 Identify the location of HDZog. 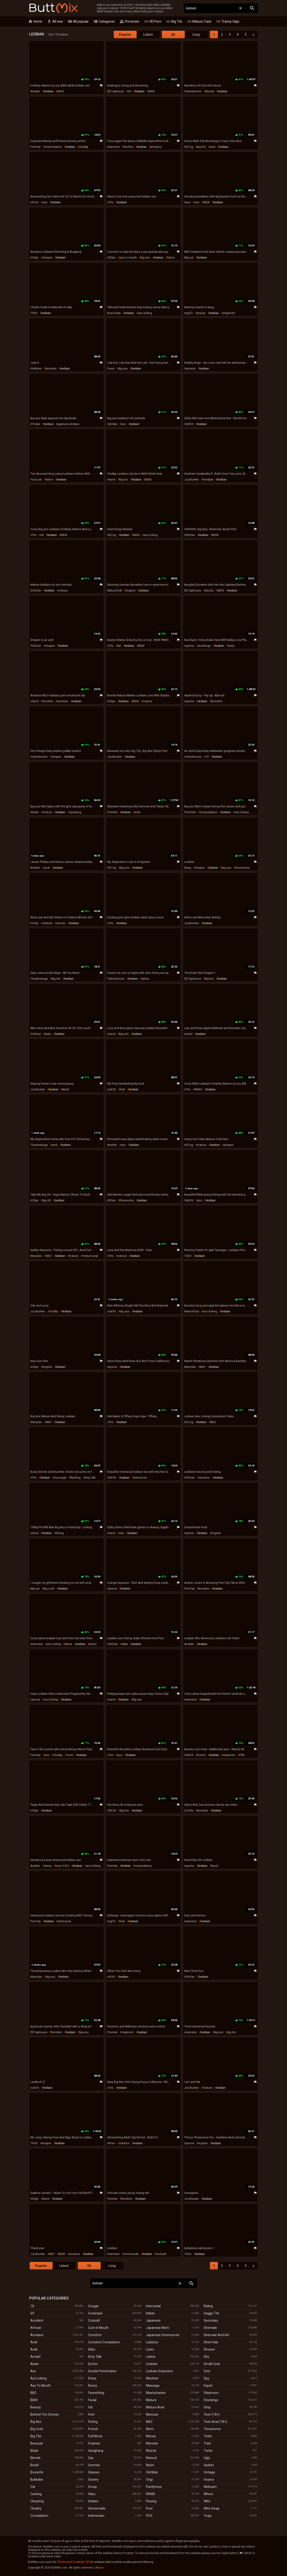
(188, 147).